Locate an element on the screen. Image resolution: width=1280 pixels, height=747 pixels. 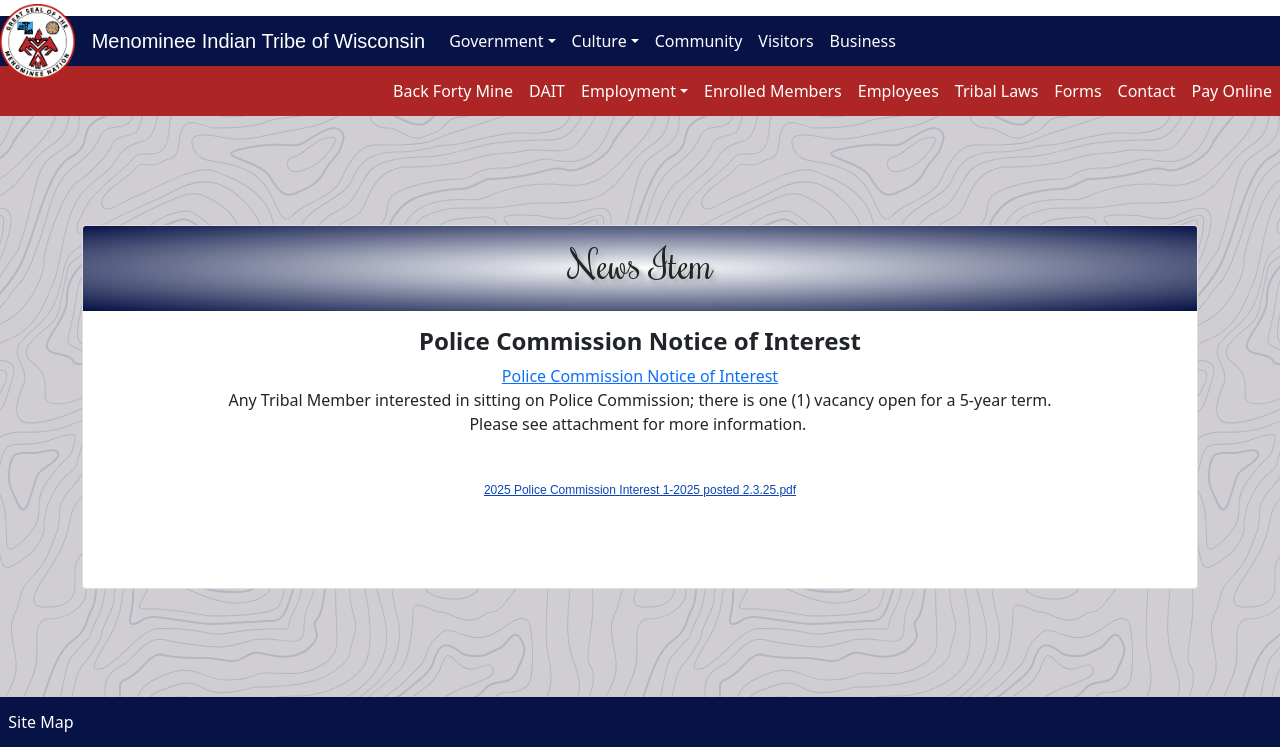
Back Forty Mine is located at coordinates (453, 91).